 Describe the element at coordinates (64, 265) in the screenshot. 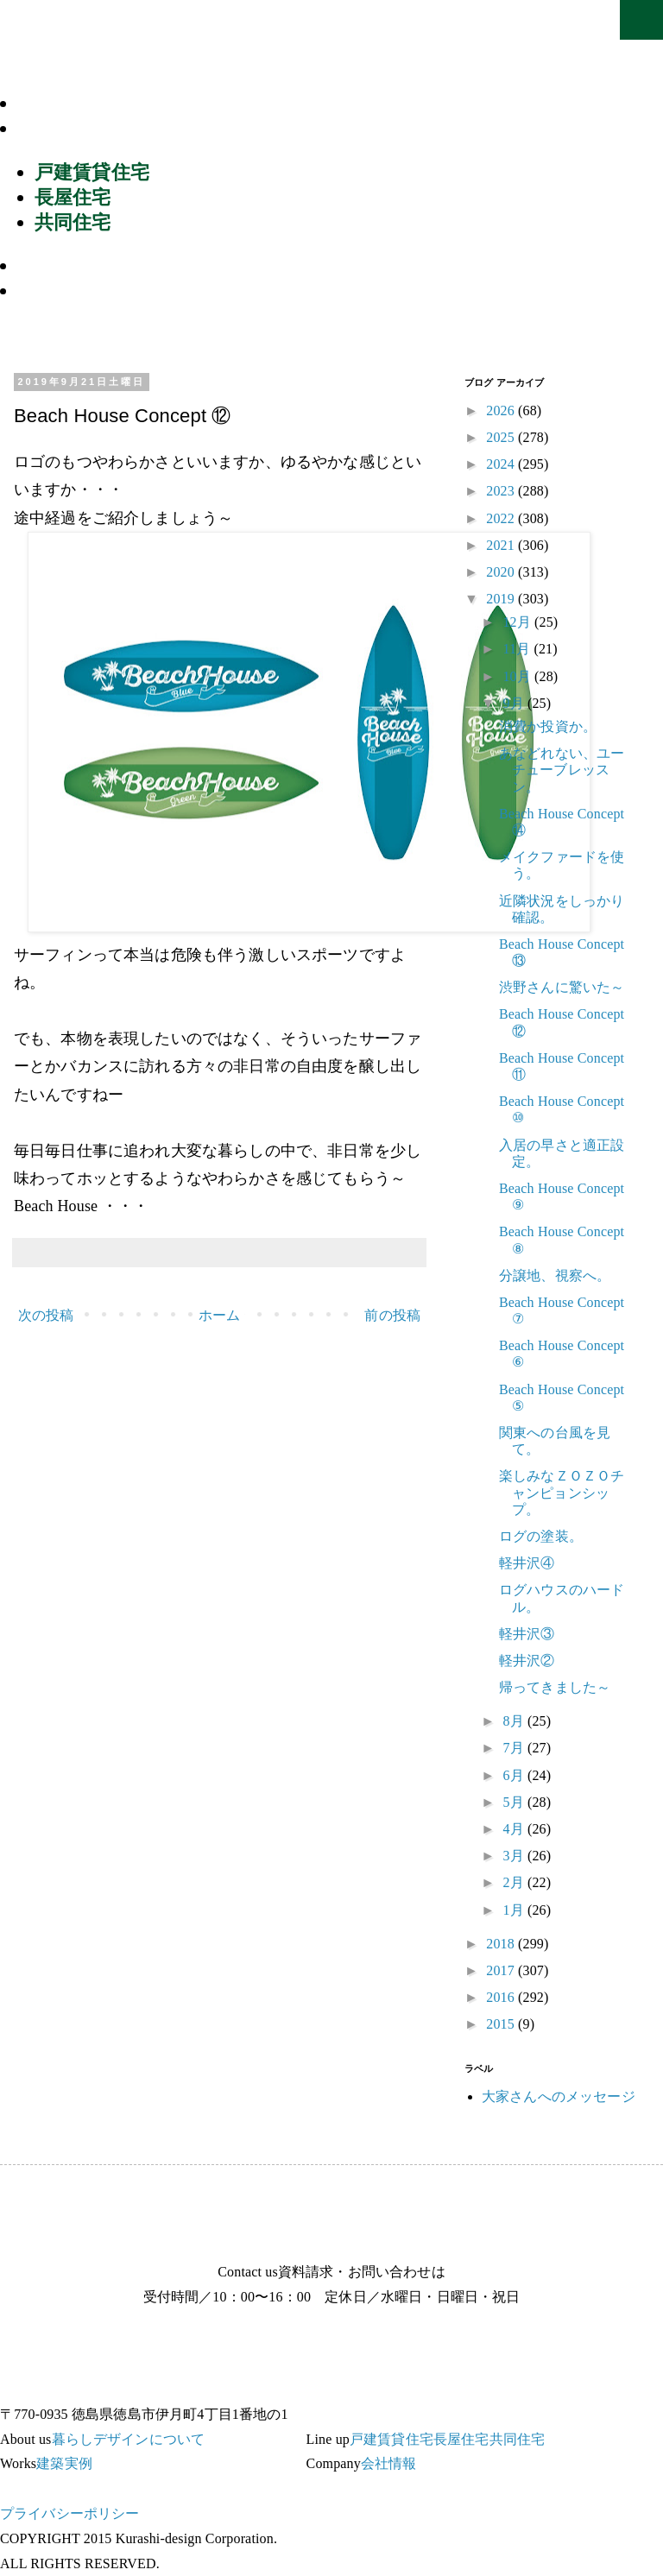

I see `建築実例` at that location.